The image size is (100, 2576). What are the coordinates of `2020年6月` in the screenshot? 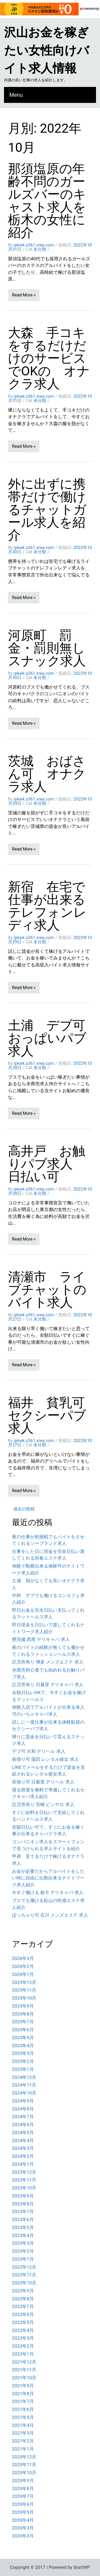 It's located at (23, 2504).